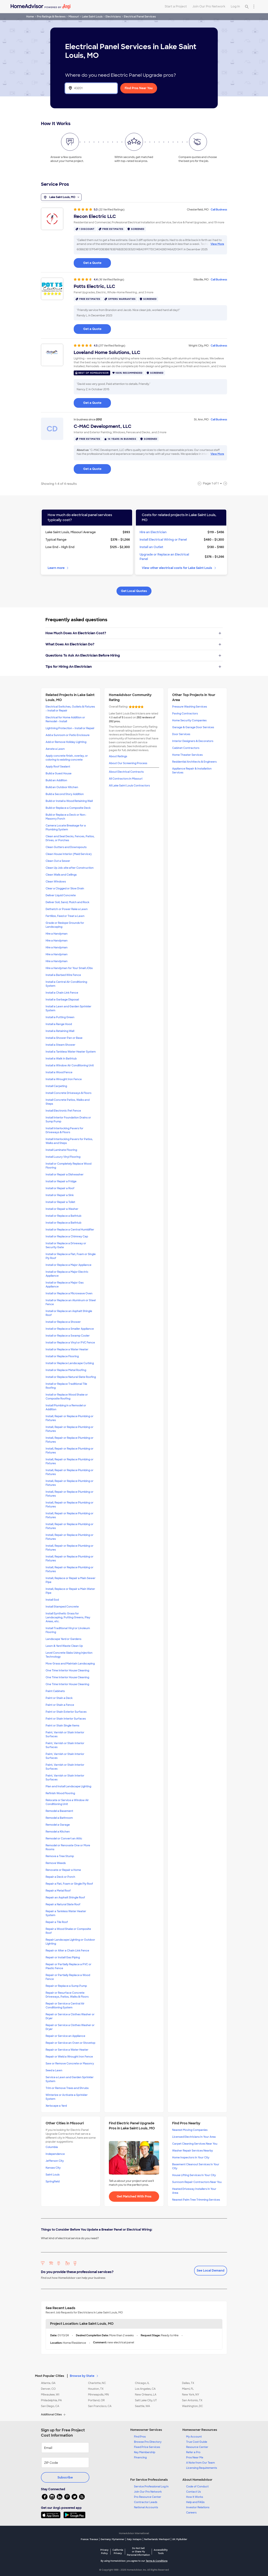 The height and width of the screenshot is (2576, 268). Describe the element at coordinates (58, 1890) in the screenshot. I see `Repair a Metal Roof` at that location.